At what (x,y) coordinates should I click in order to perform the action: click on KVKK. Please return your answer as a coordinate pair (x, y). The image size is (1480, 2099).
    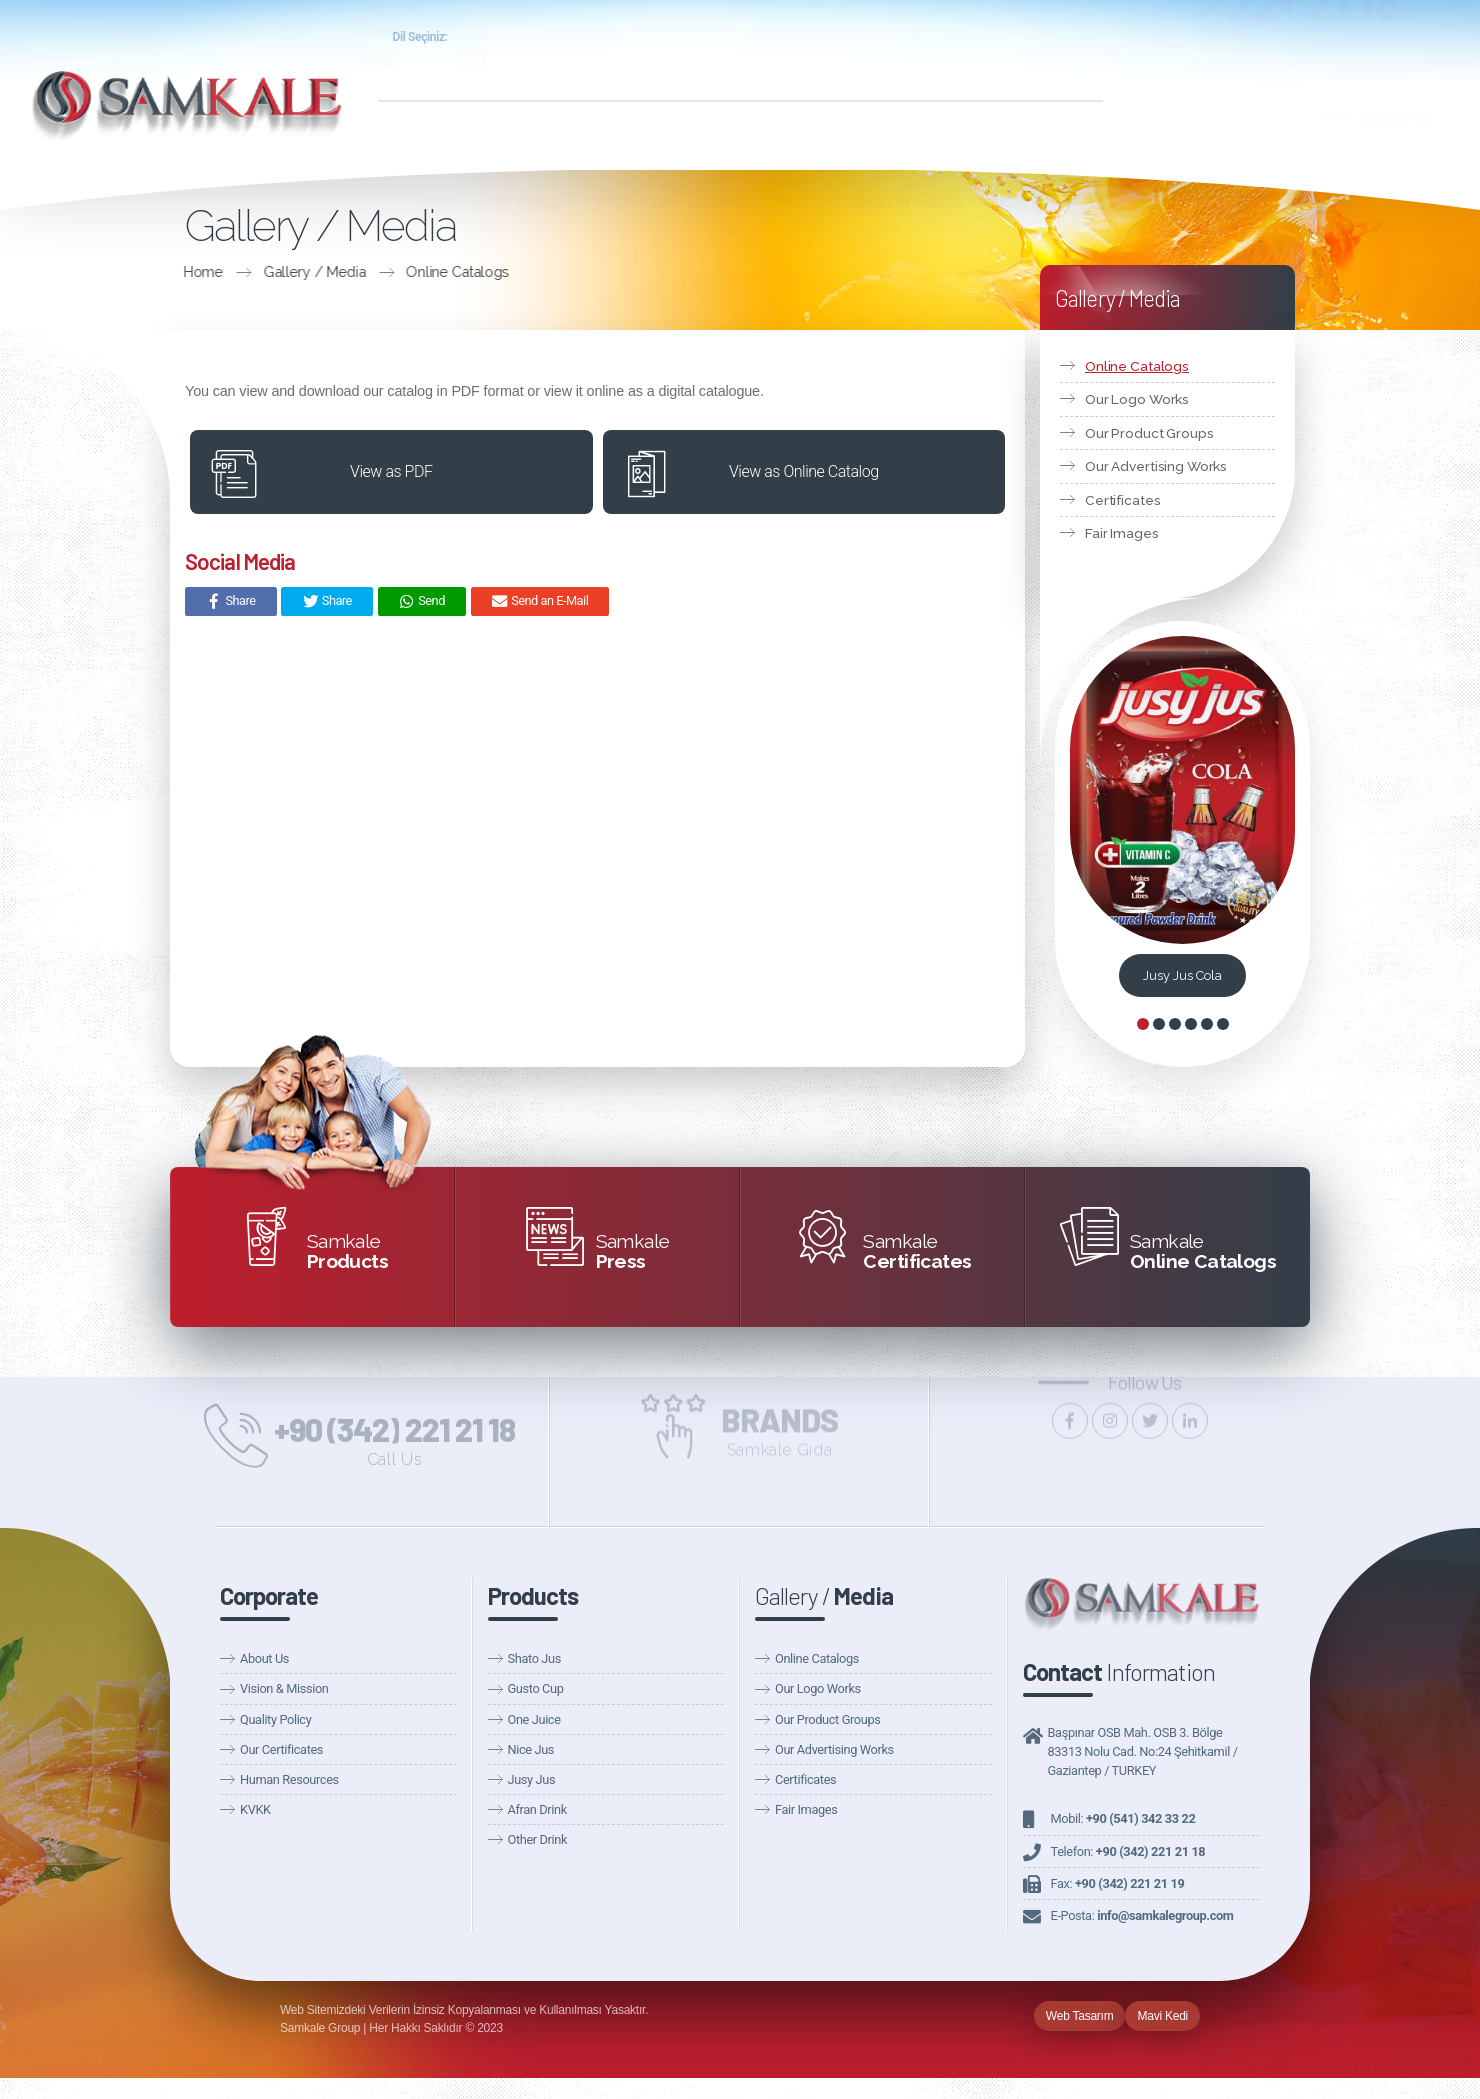
    Looking at the image, I should click on (255, 1809).